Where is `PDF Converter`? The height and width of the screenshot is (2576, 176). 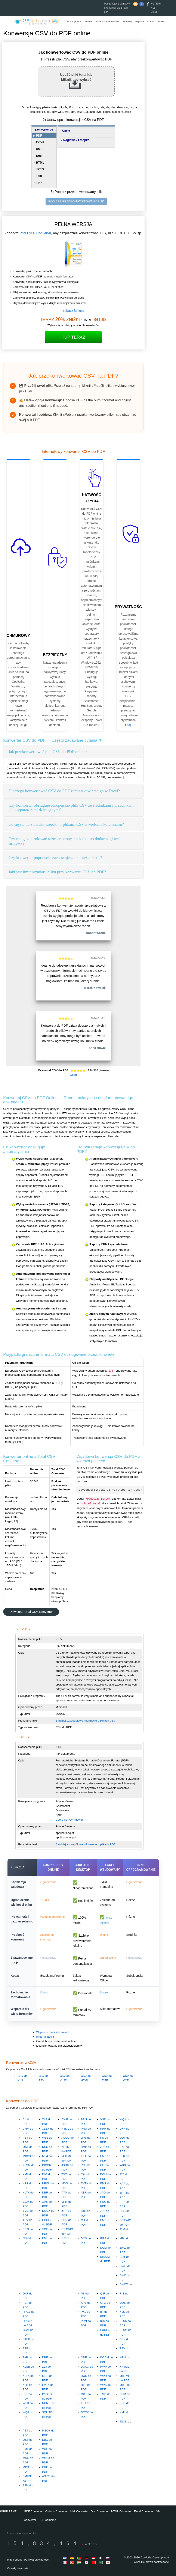
PDF Converter is located at coordinates (33, 2511).